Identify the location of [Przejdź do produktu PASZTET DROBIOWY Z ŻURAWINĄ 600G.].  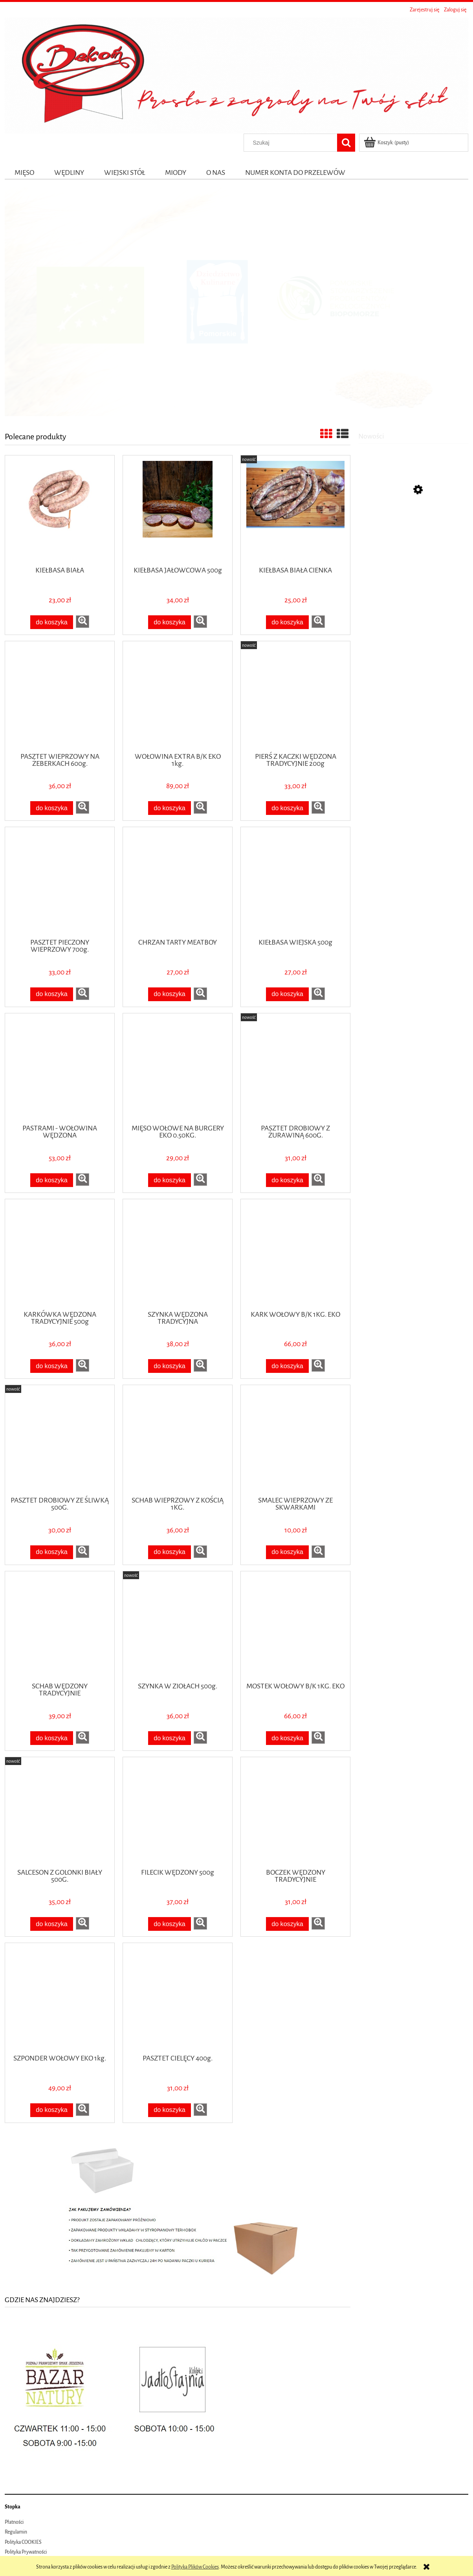
(295, 1068).